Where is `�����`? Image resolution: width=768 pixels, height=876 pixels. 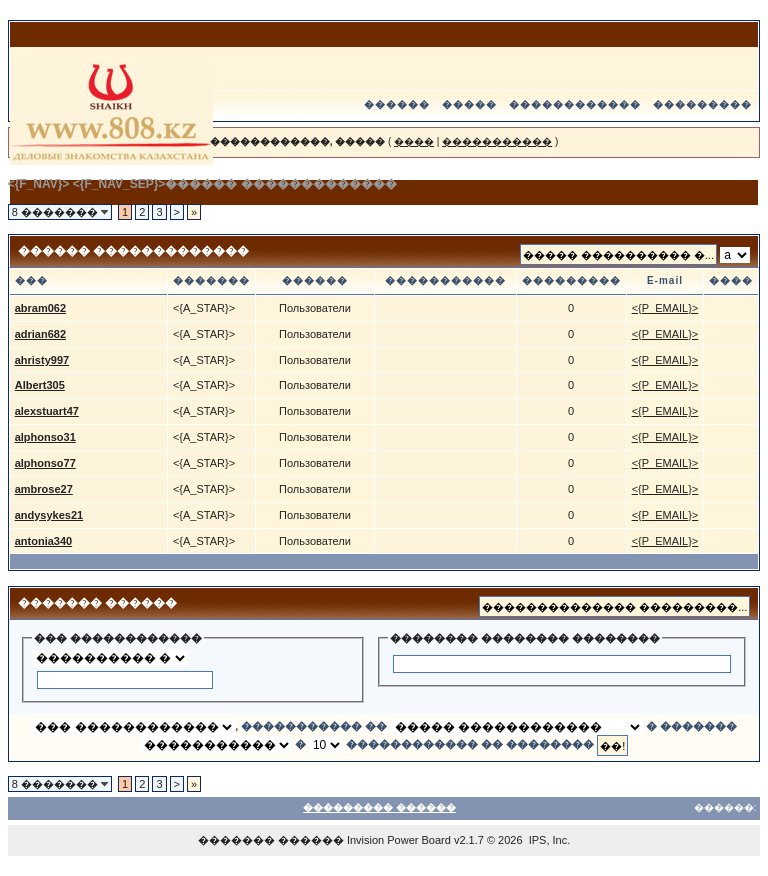
����� is located at coordinates (469, 104).